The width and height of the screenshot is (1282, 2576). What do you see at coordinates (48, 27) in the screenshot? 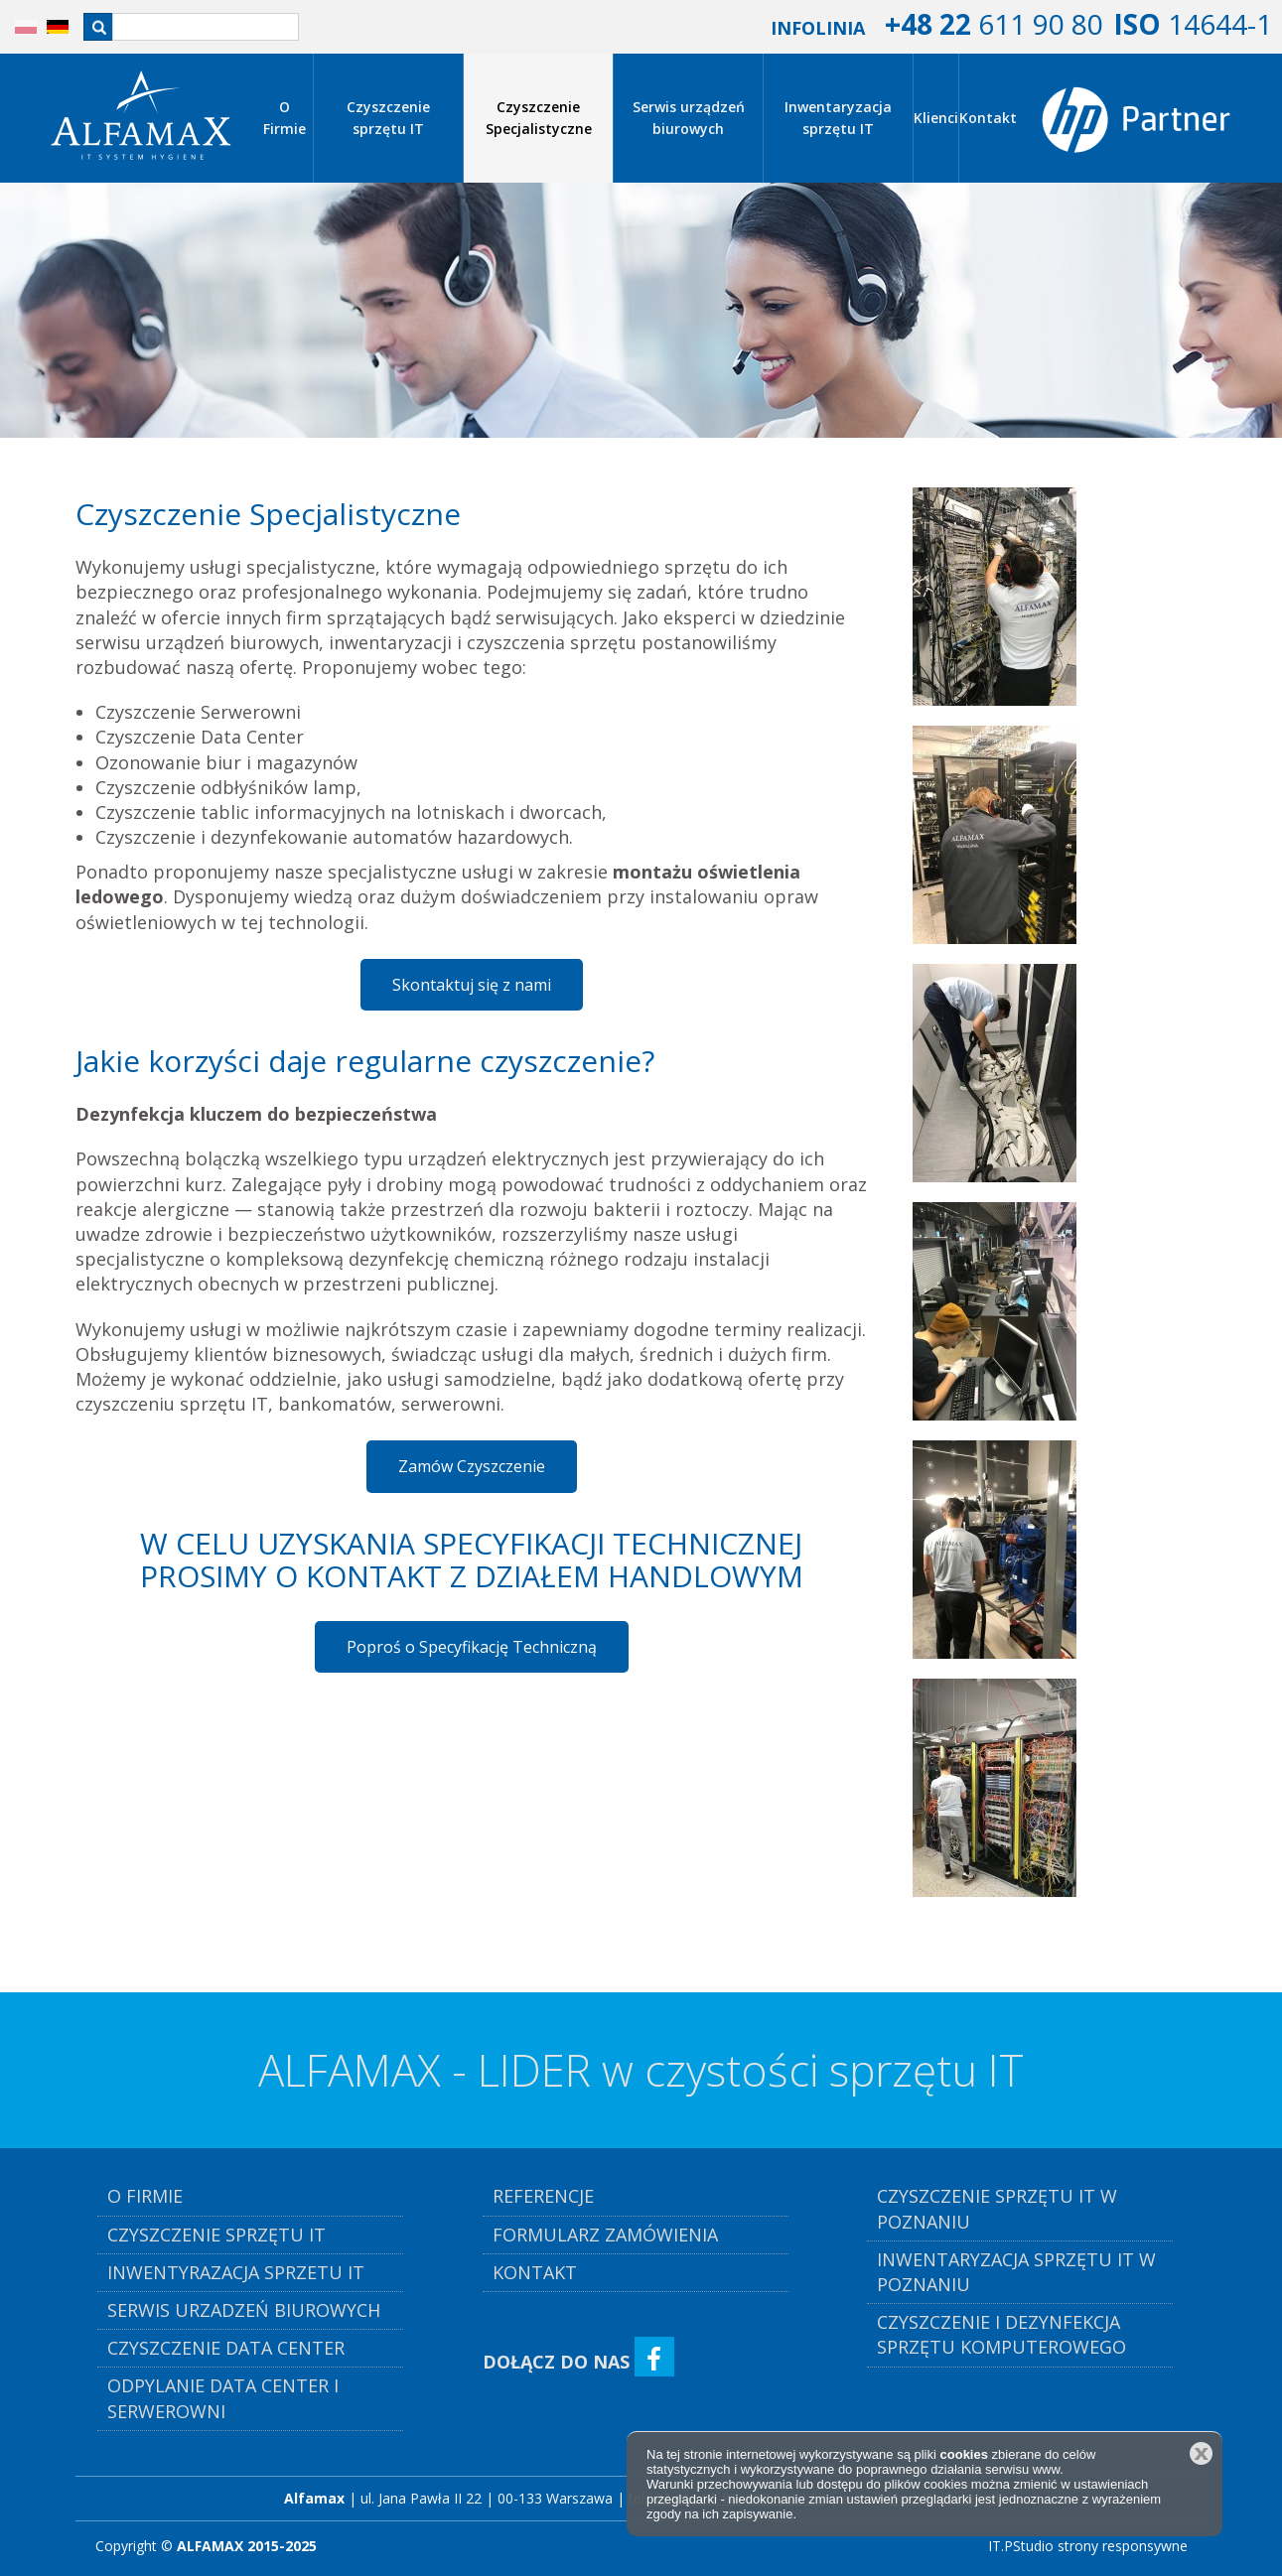
I see `DE` at bounding box center [48, 27].